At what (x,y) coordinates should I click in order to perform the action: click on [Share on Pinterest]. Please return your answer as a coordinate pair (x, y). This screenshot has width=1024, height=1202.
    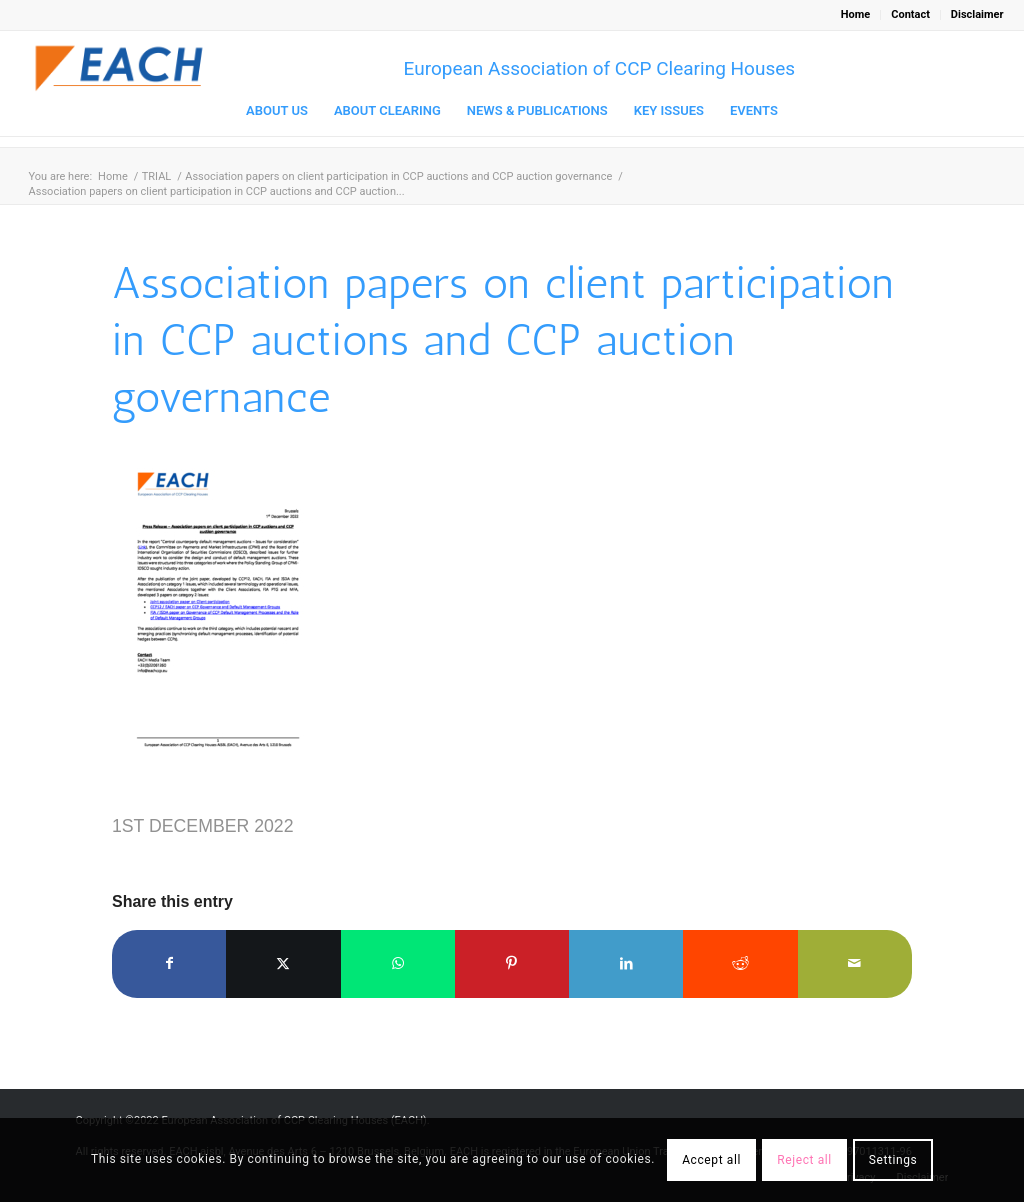
    Looking at the image, I should click on (512, 963).